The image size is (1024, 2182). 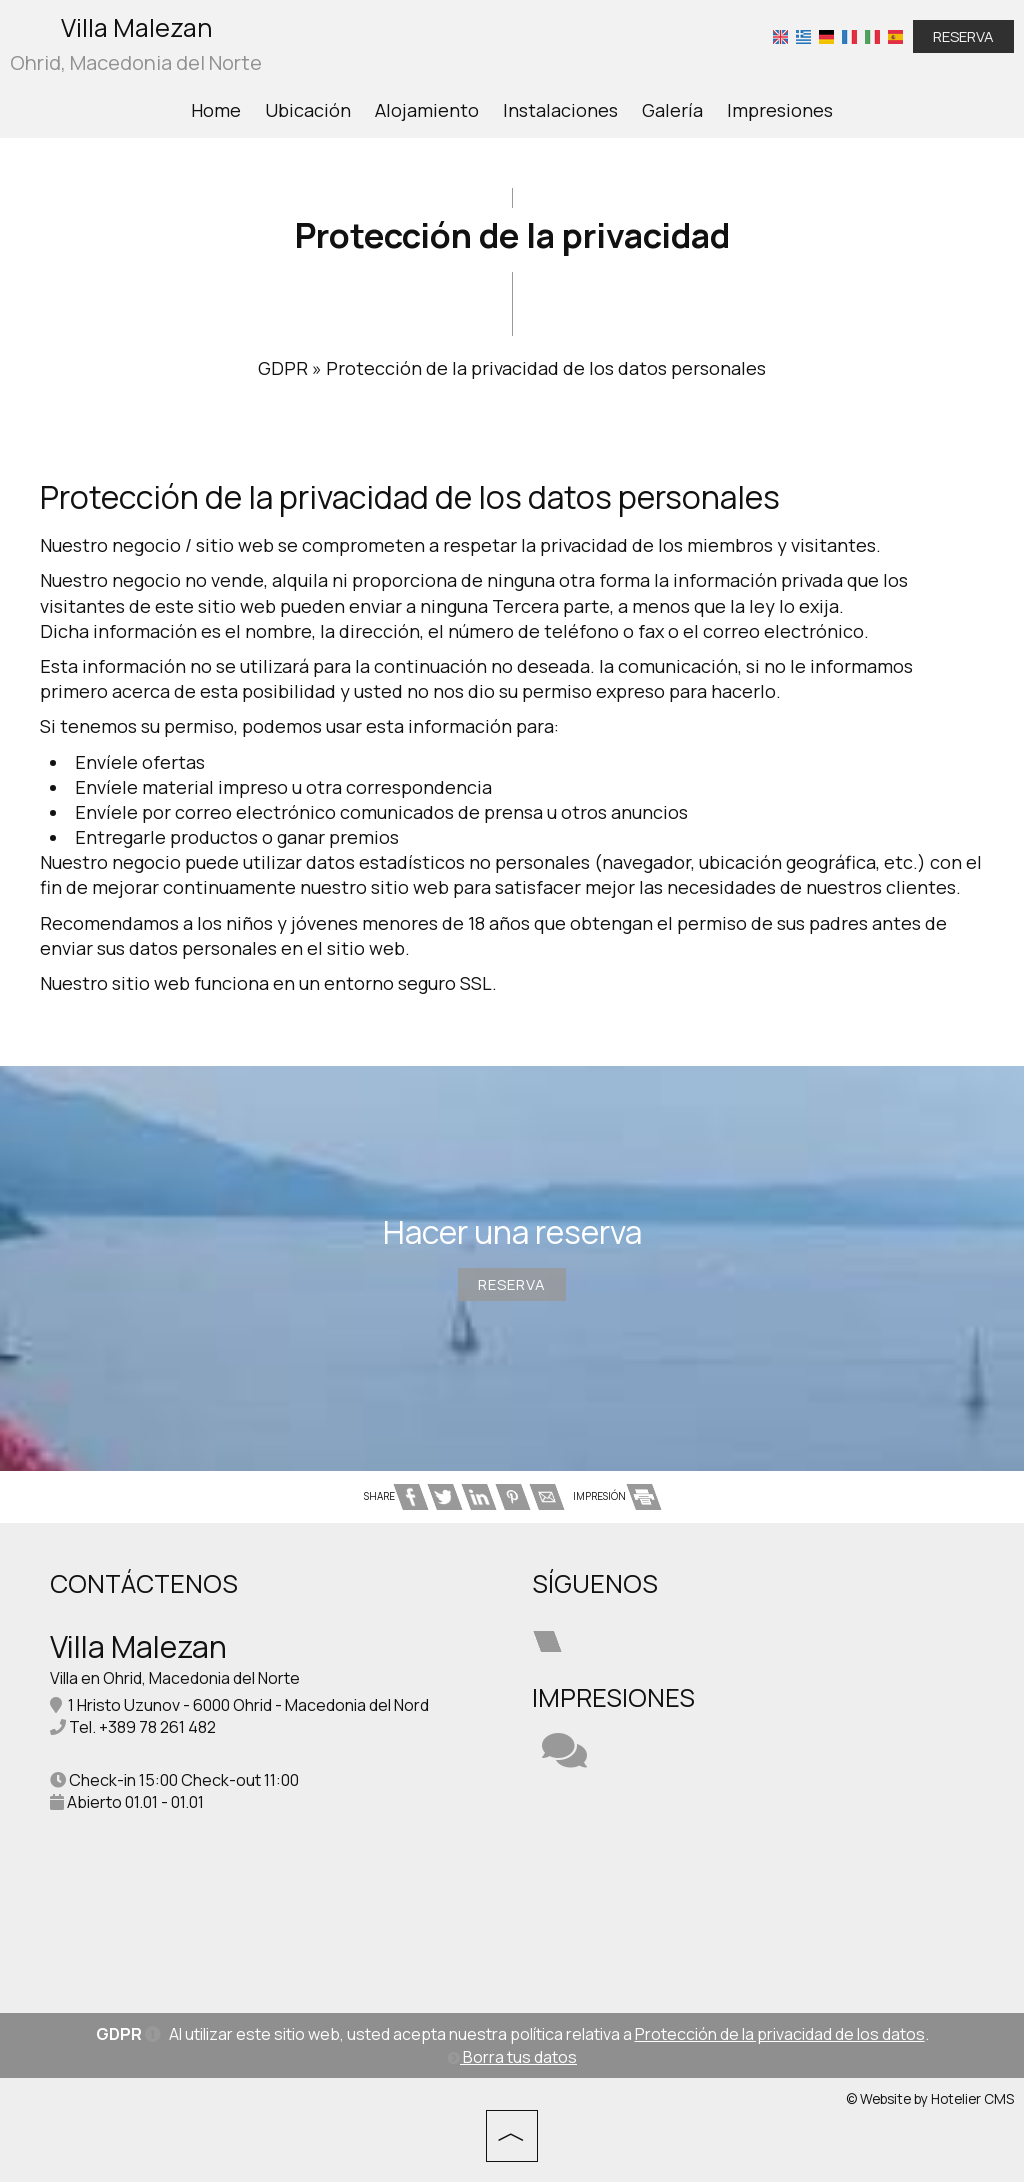 What do you see at coordinates (616, 1496) in the screenshot?
I see `IMPRESIÓN` at bounding box center [616, 1496].